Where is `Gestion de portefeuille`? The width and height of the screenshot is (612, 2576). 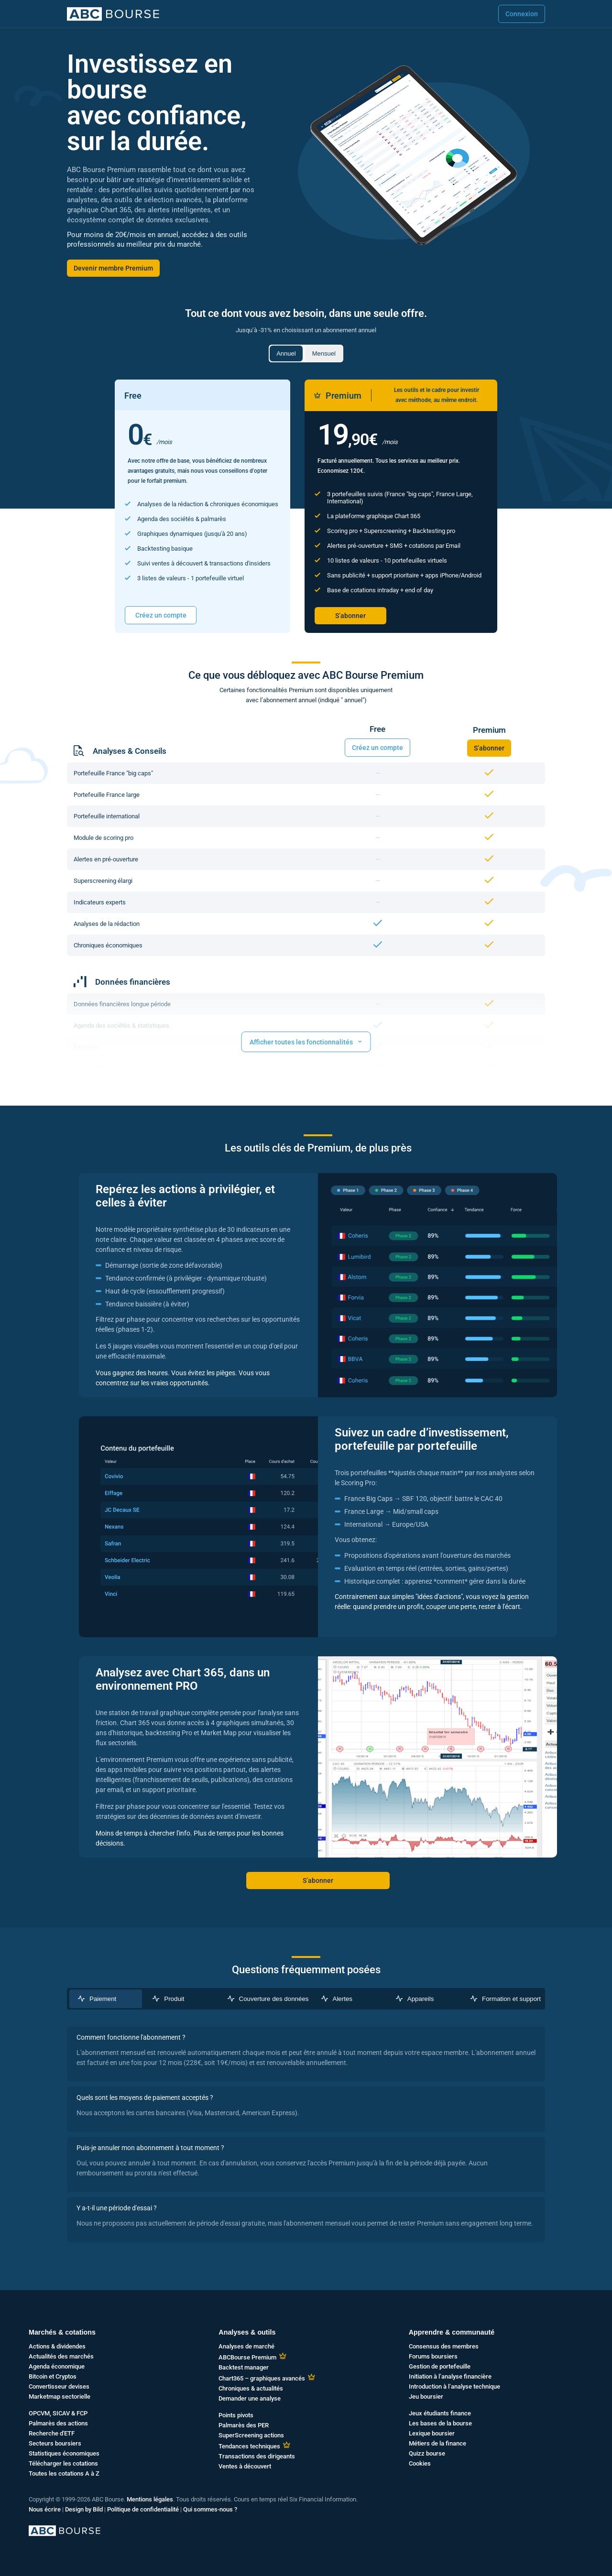 Gestion de portefeuille is located at coordinates (439, 2366).